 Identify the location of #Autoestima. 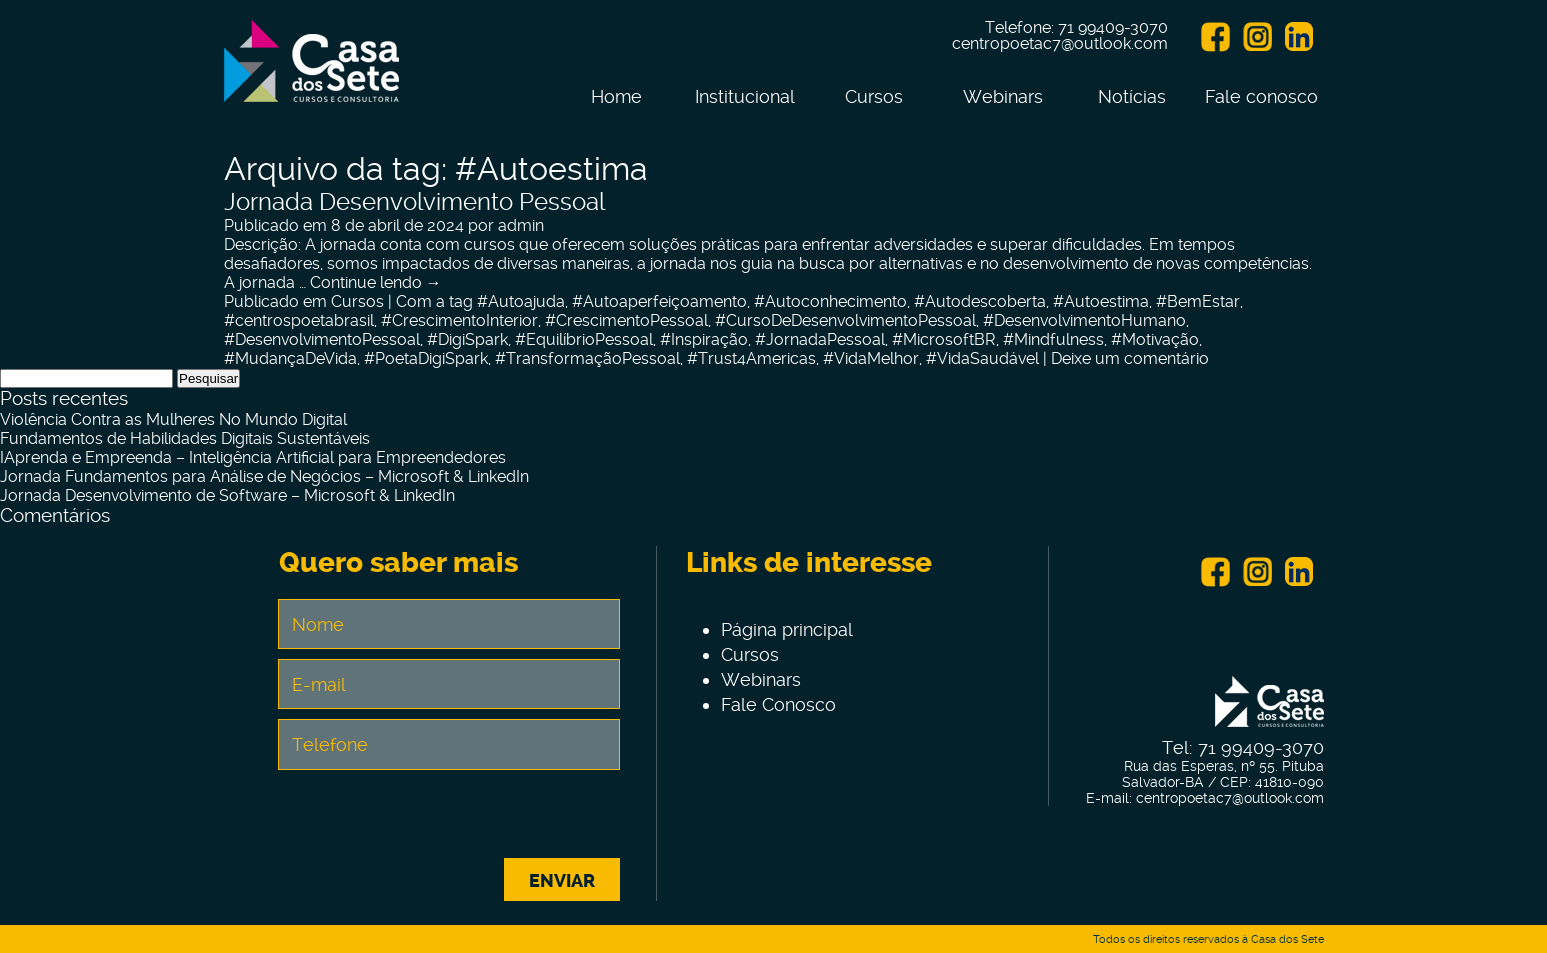
(1101, 301).